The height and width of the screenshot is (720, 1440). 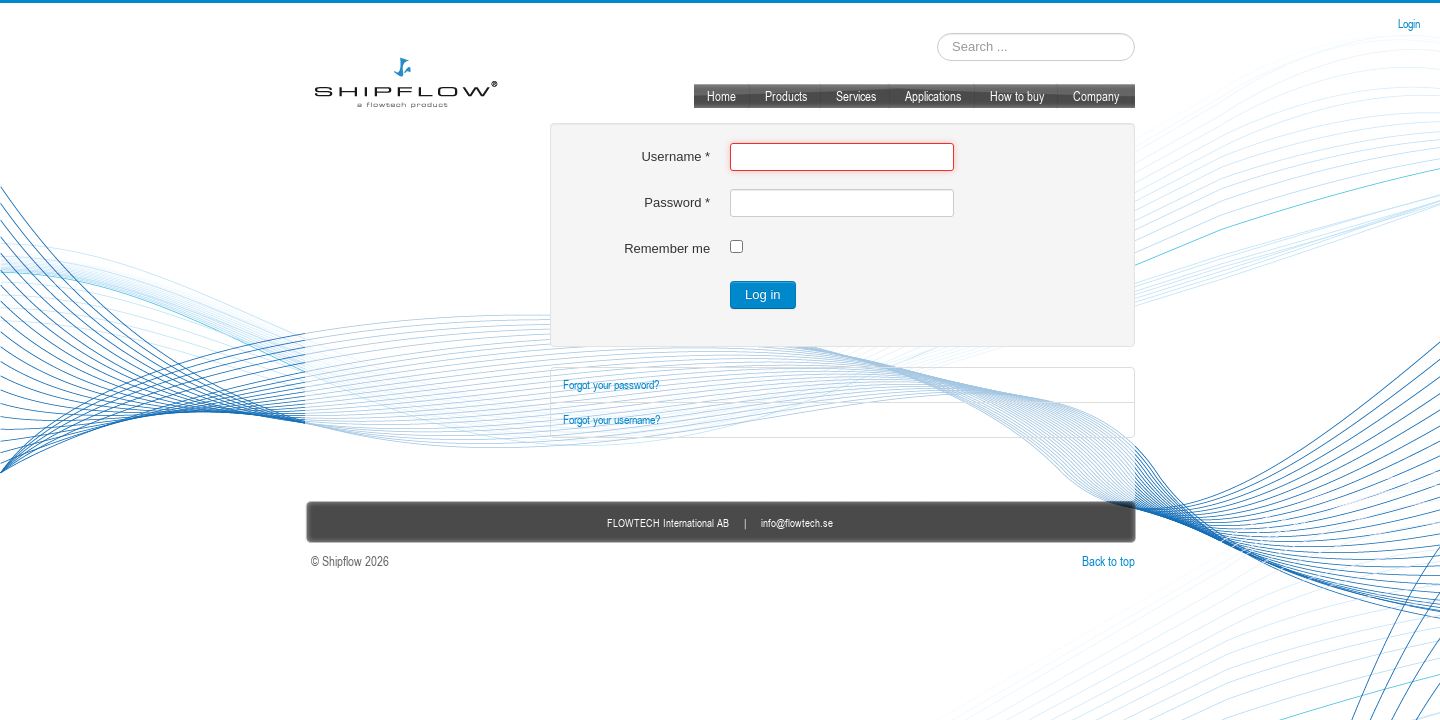 I want to click on Password, so click(x=677, y=202).